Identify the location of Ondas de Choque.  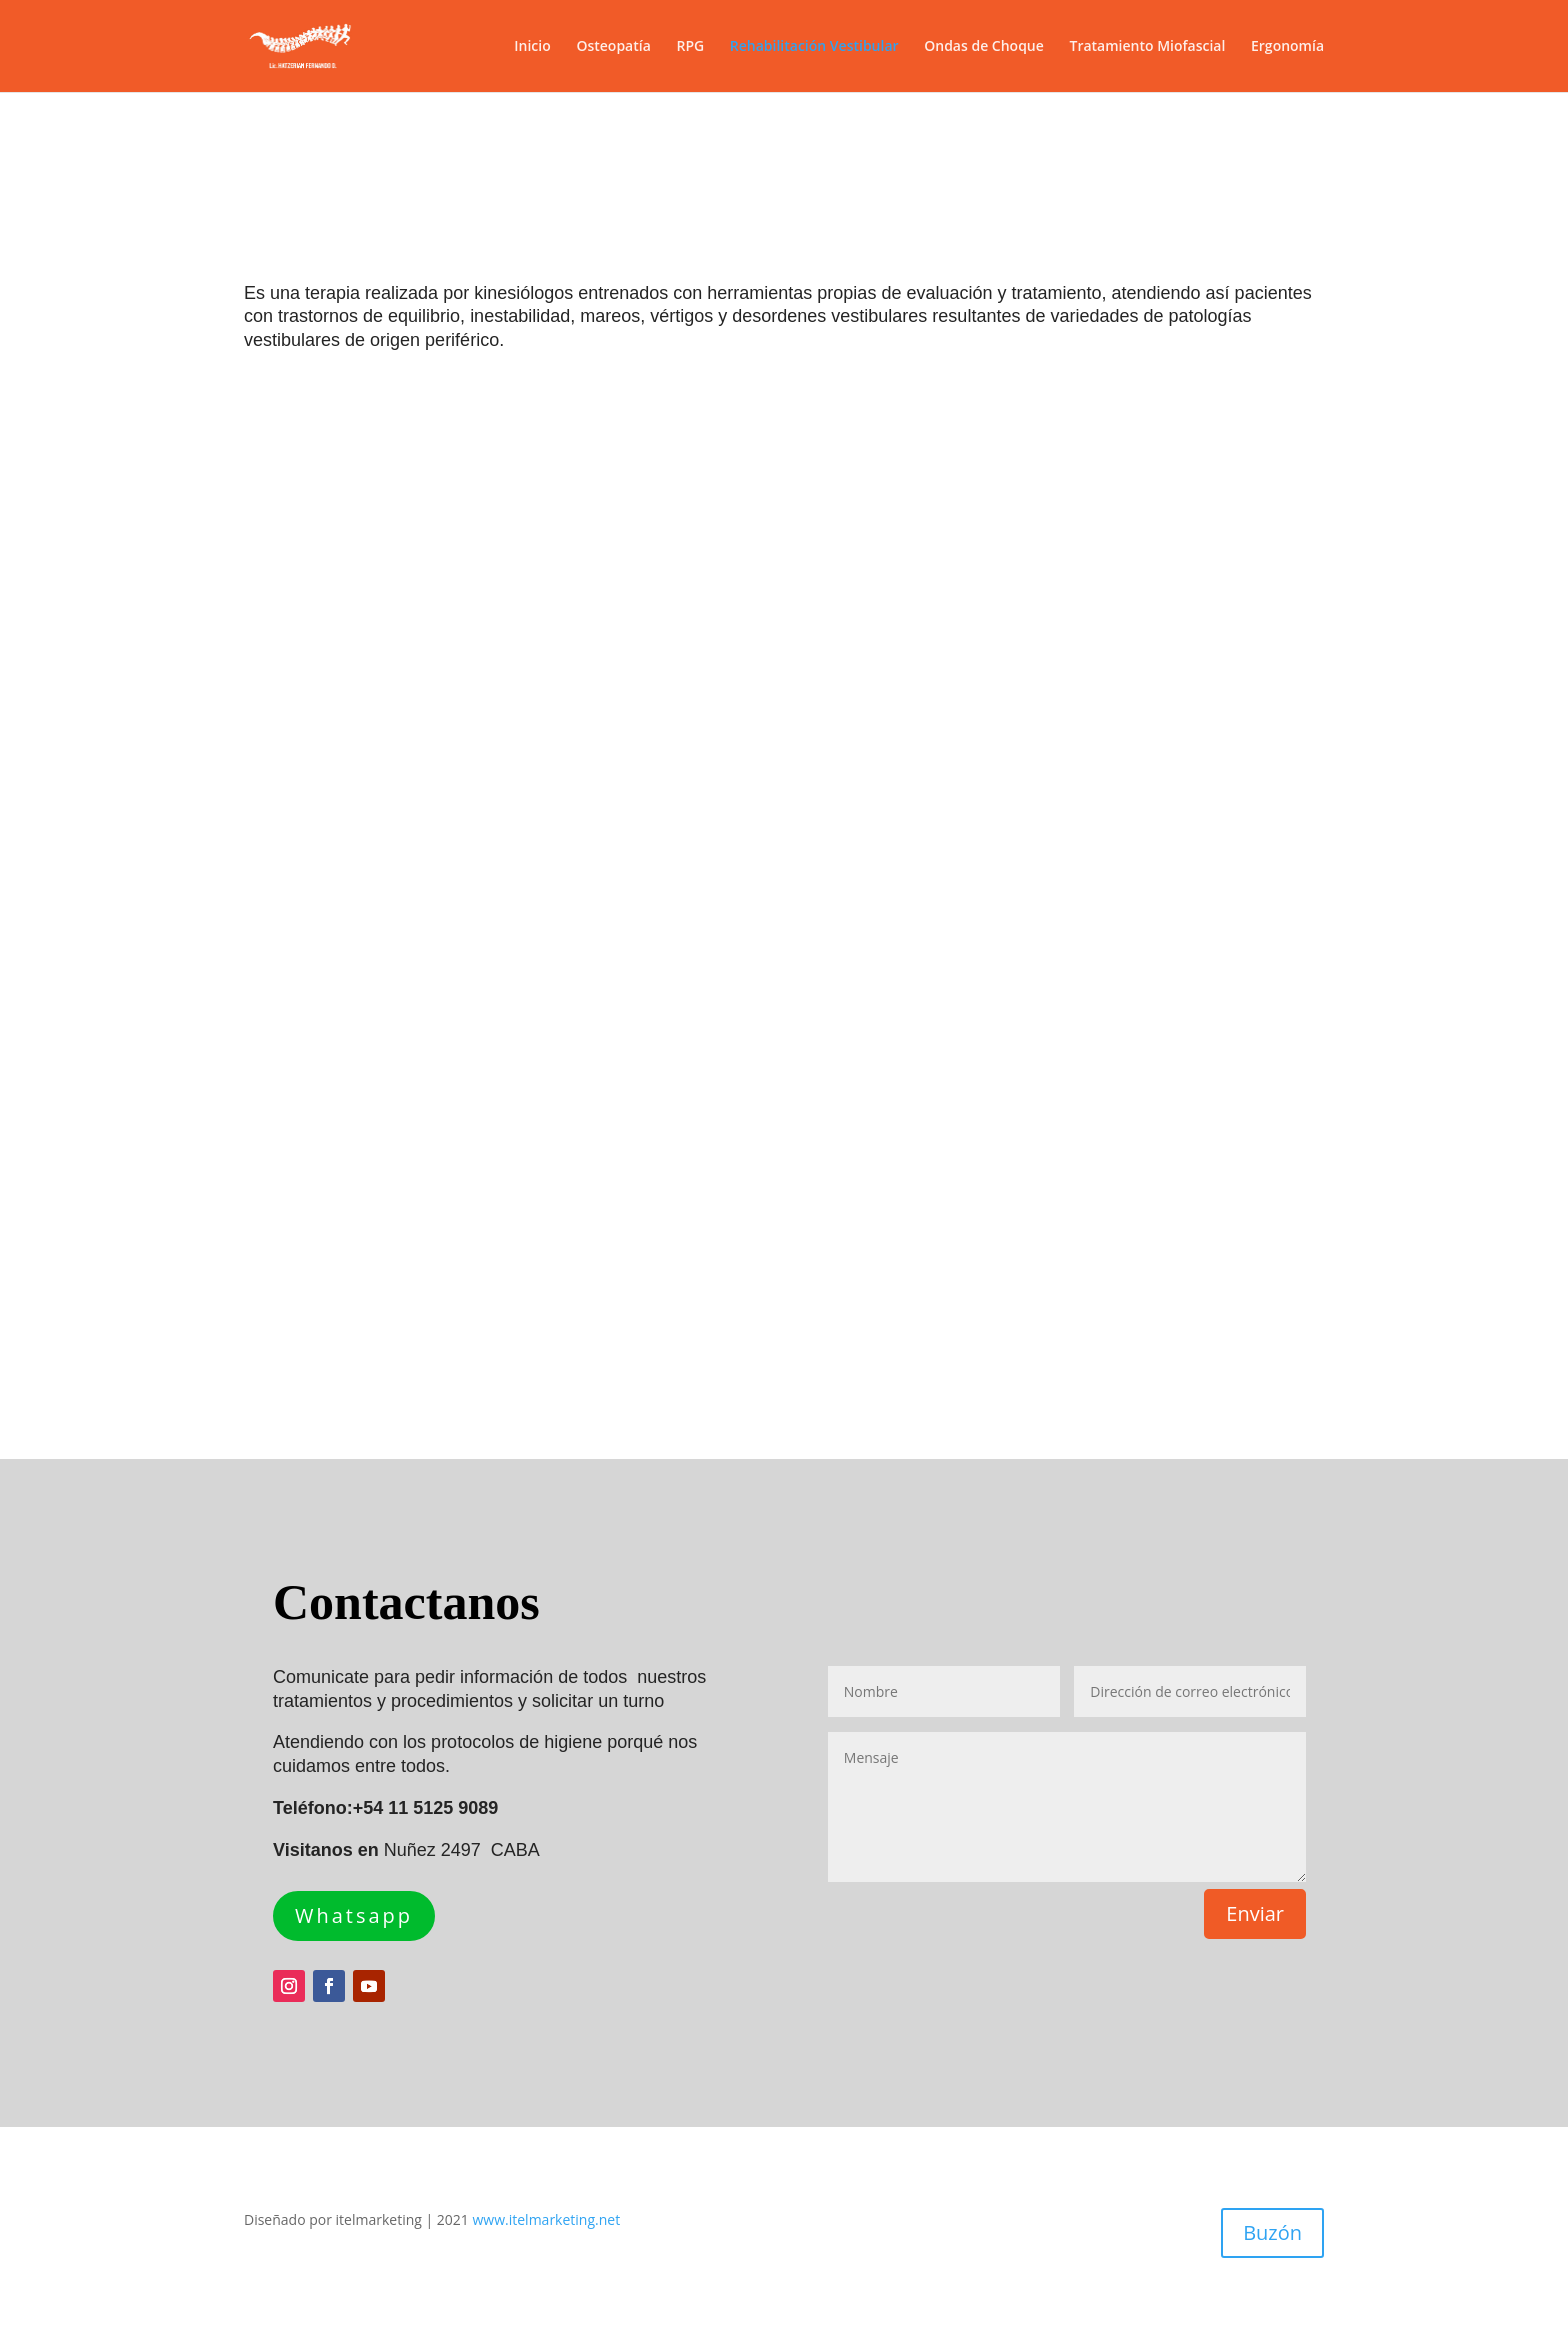
(984, 47).